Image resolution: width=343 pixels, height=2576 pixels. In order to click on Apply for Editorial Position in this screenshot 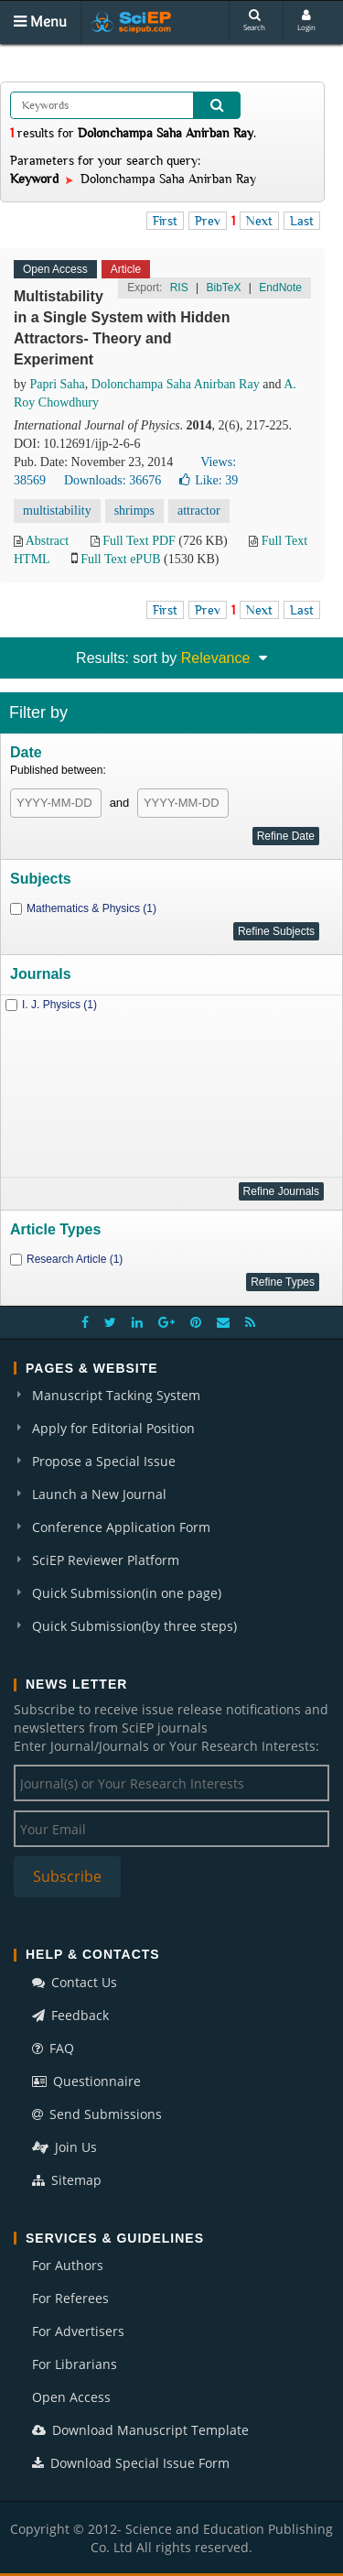, I will do `click(113, 1428)`.